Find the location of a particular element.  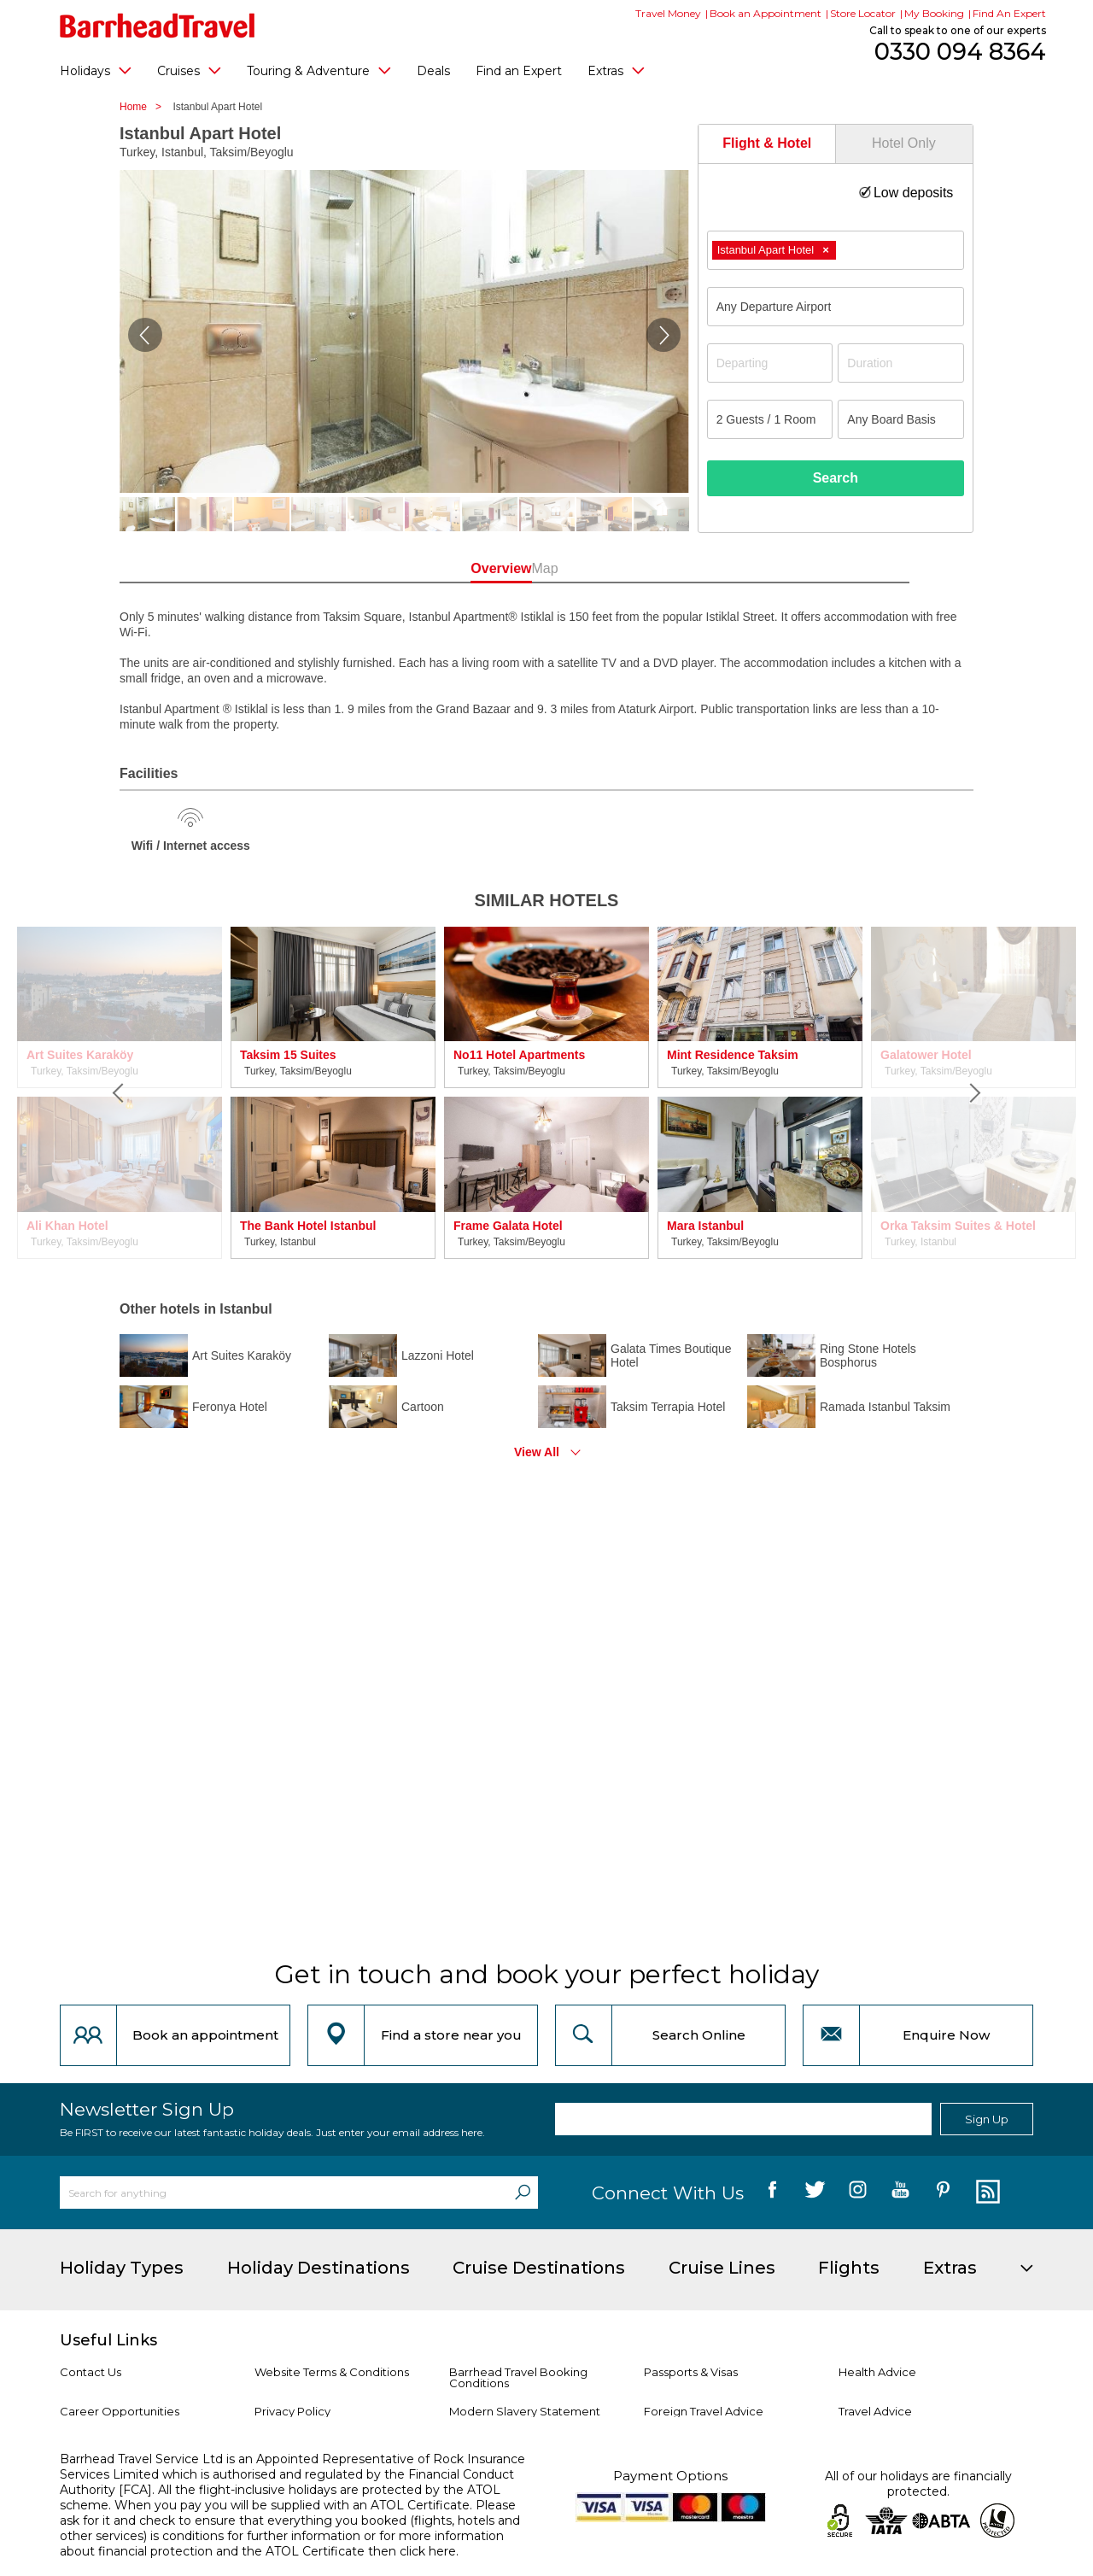

Career Opportunities is located at coordinates (119, 2411).